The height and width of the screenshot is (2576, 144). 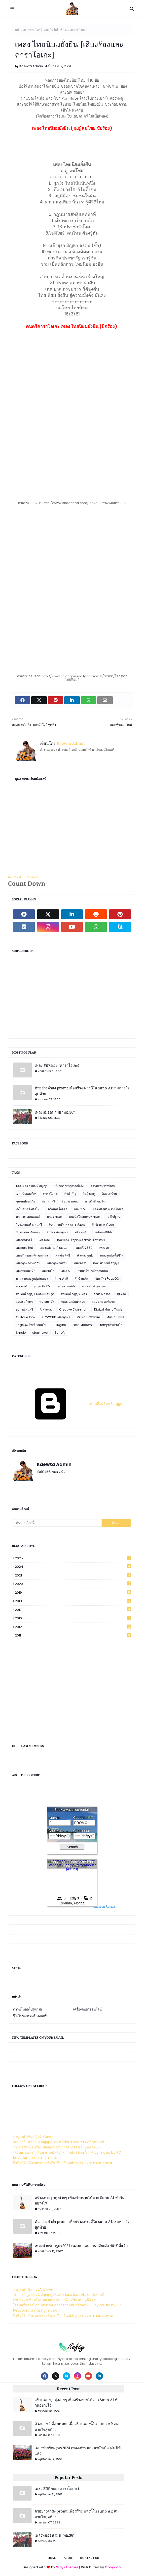 What do you see at coordinates (20, 30) in the screenshot?
I see `หน้าแรก` at bounding box center [20, 30].